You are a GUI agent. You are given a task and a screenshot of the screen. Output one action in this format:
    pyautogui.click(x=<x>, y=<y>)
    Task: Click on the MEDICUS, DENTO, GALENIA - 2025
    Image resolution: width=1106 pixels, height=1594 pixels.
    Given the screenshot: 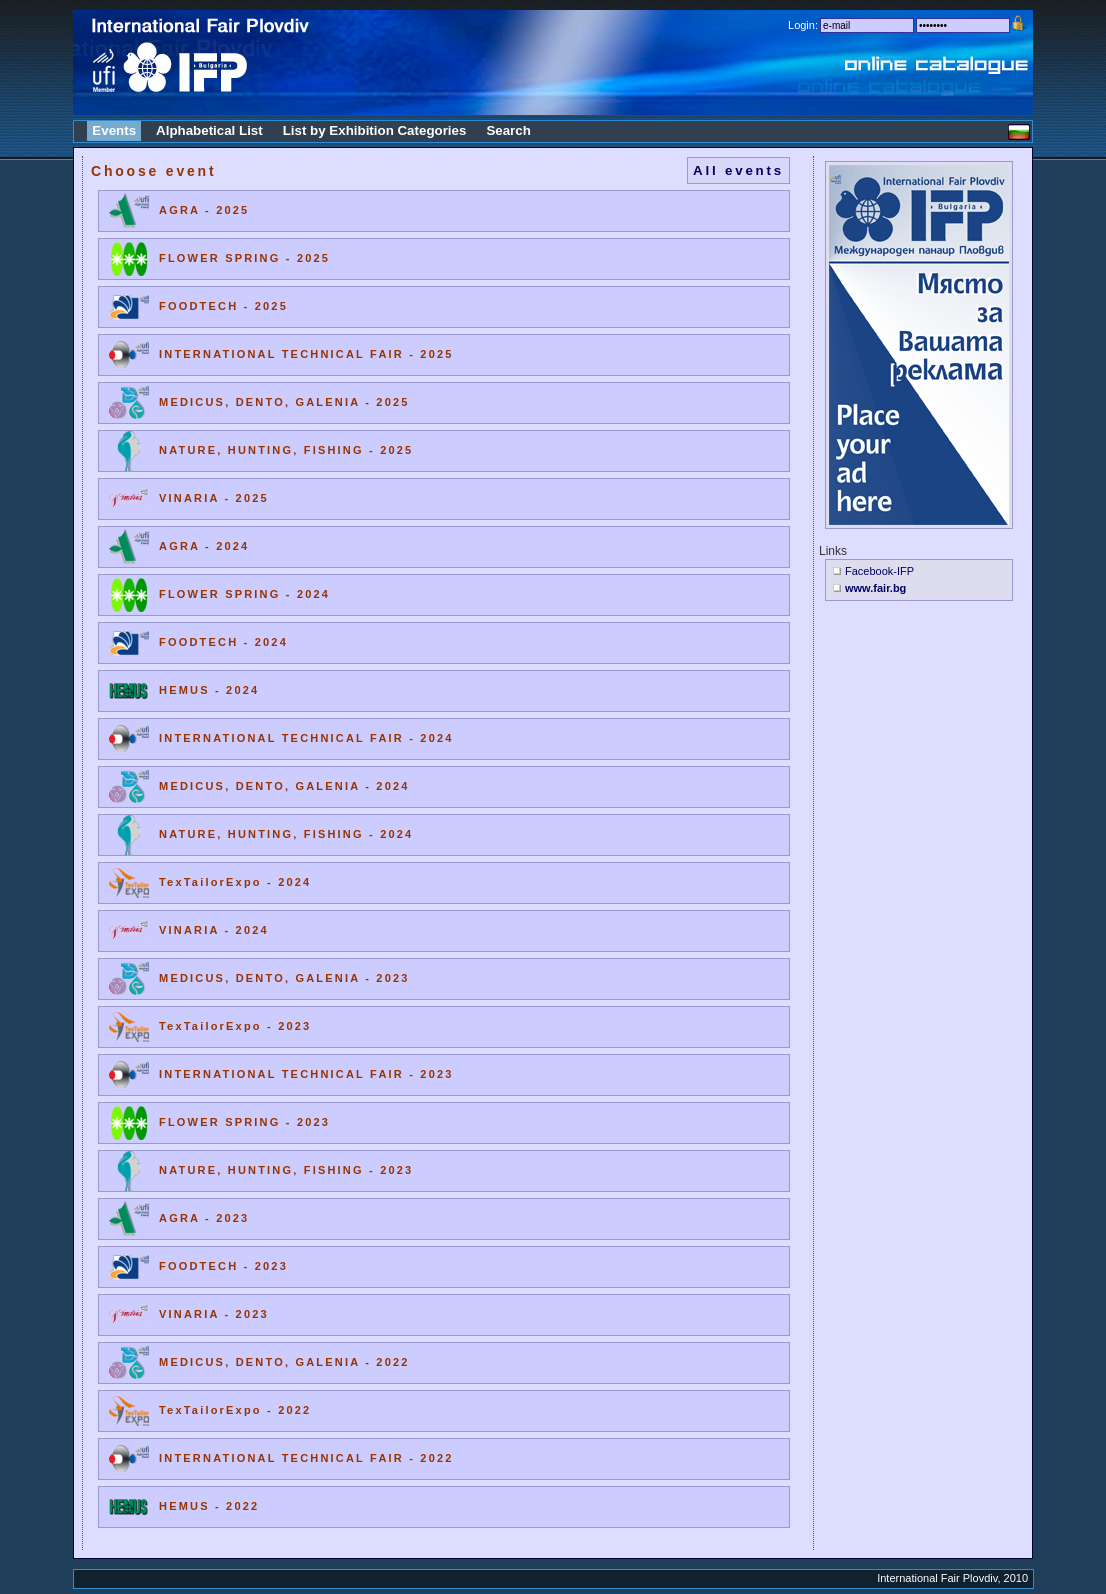 What is the action you would take?
    pyautogui.click(x=284, y=402)
    